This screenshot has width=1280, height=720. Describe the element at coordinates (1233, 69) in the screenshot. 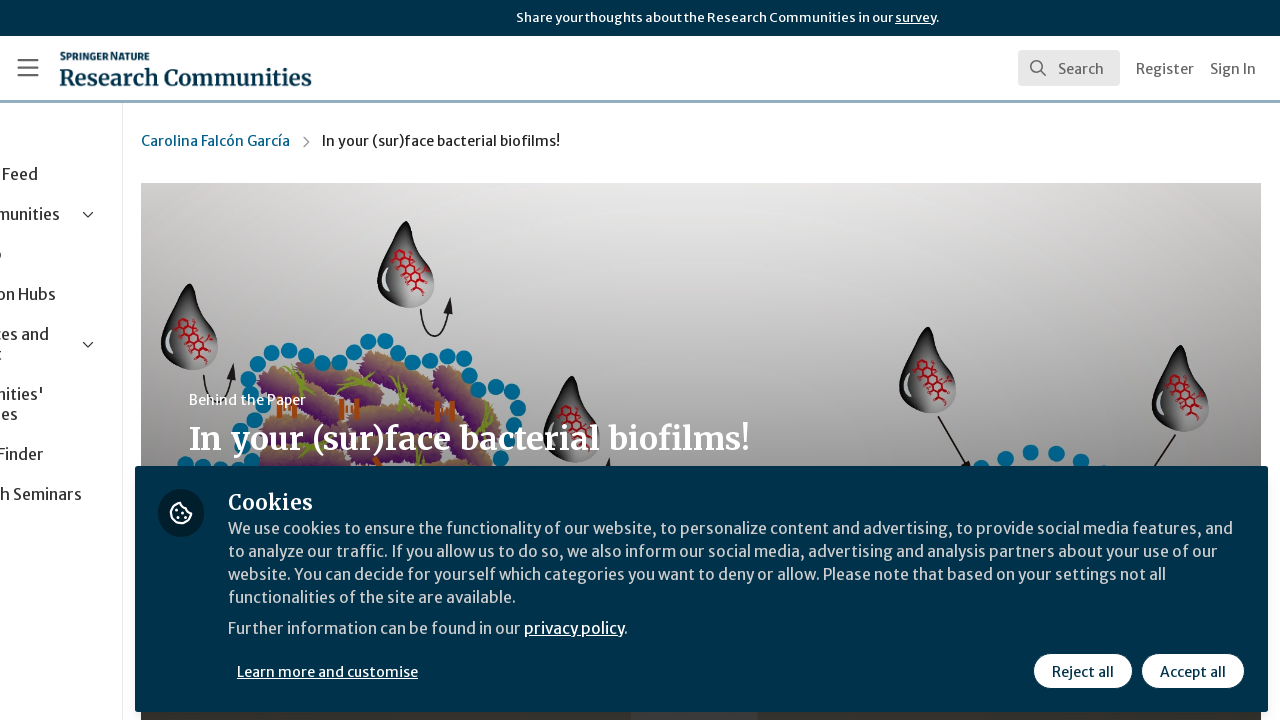

I see `Sign In [menuitem]` at that location.